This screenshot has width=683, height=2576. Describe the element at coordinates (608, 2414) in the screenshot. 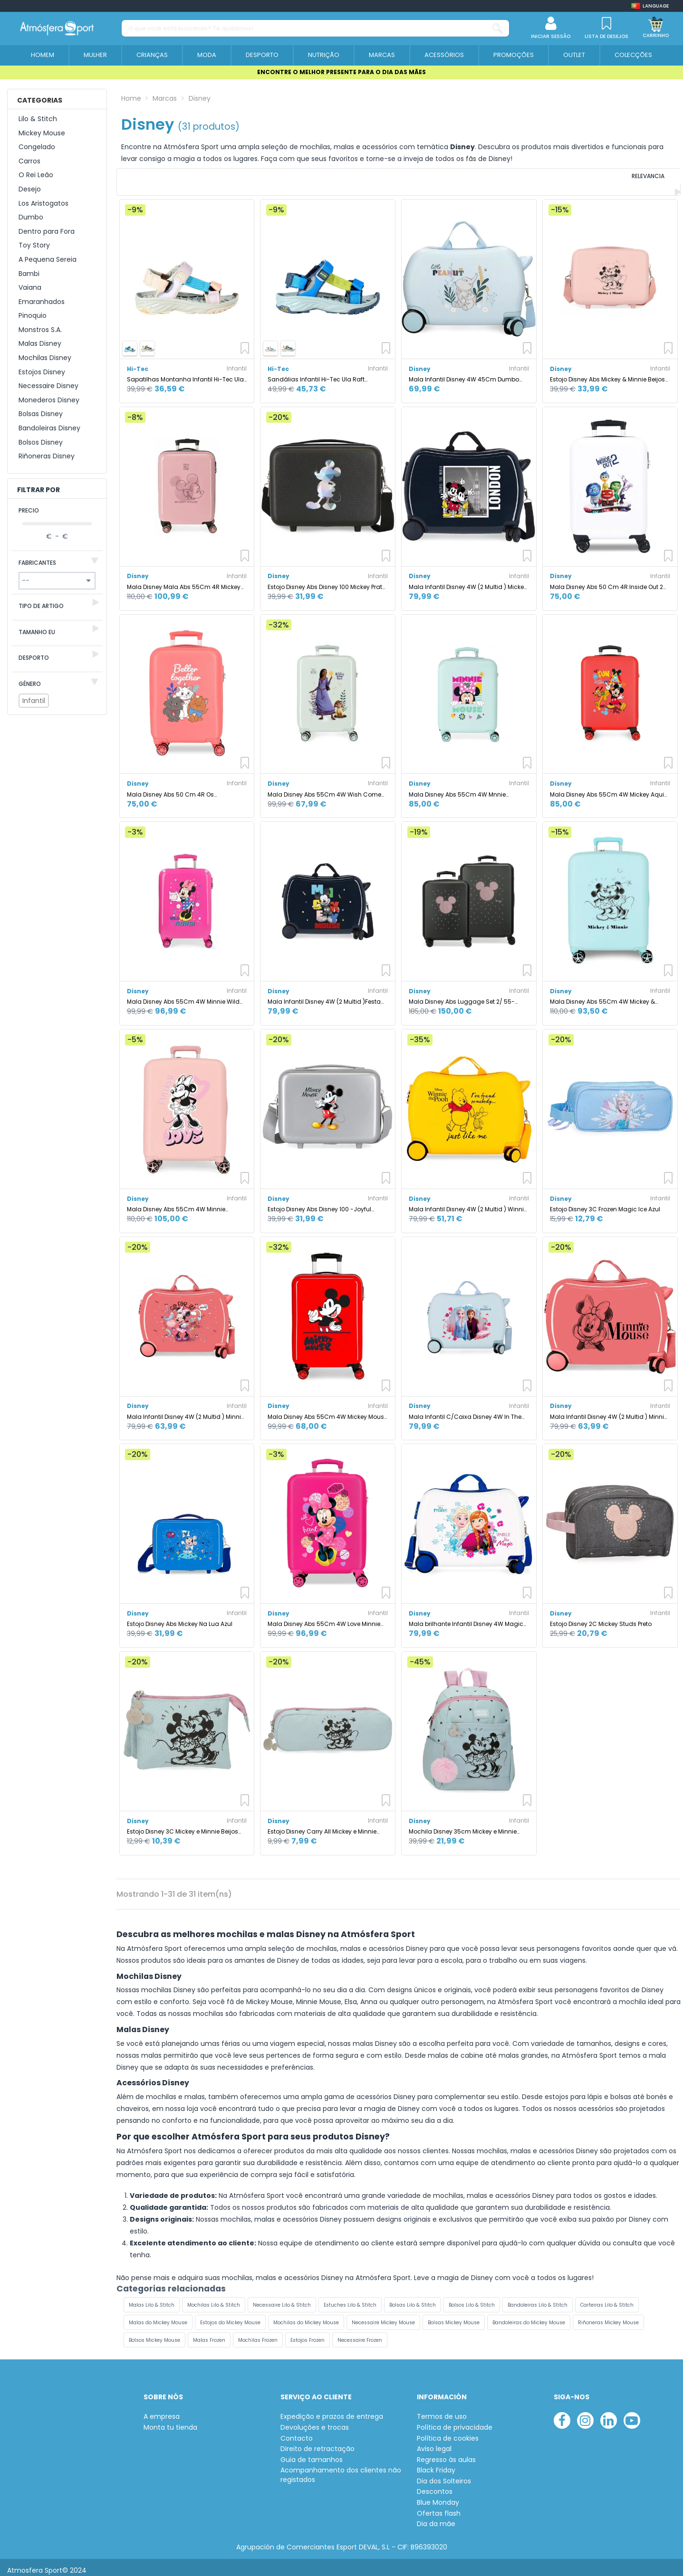

I see `[linkedin]` at that location.